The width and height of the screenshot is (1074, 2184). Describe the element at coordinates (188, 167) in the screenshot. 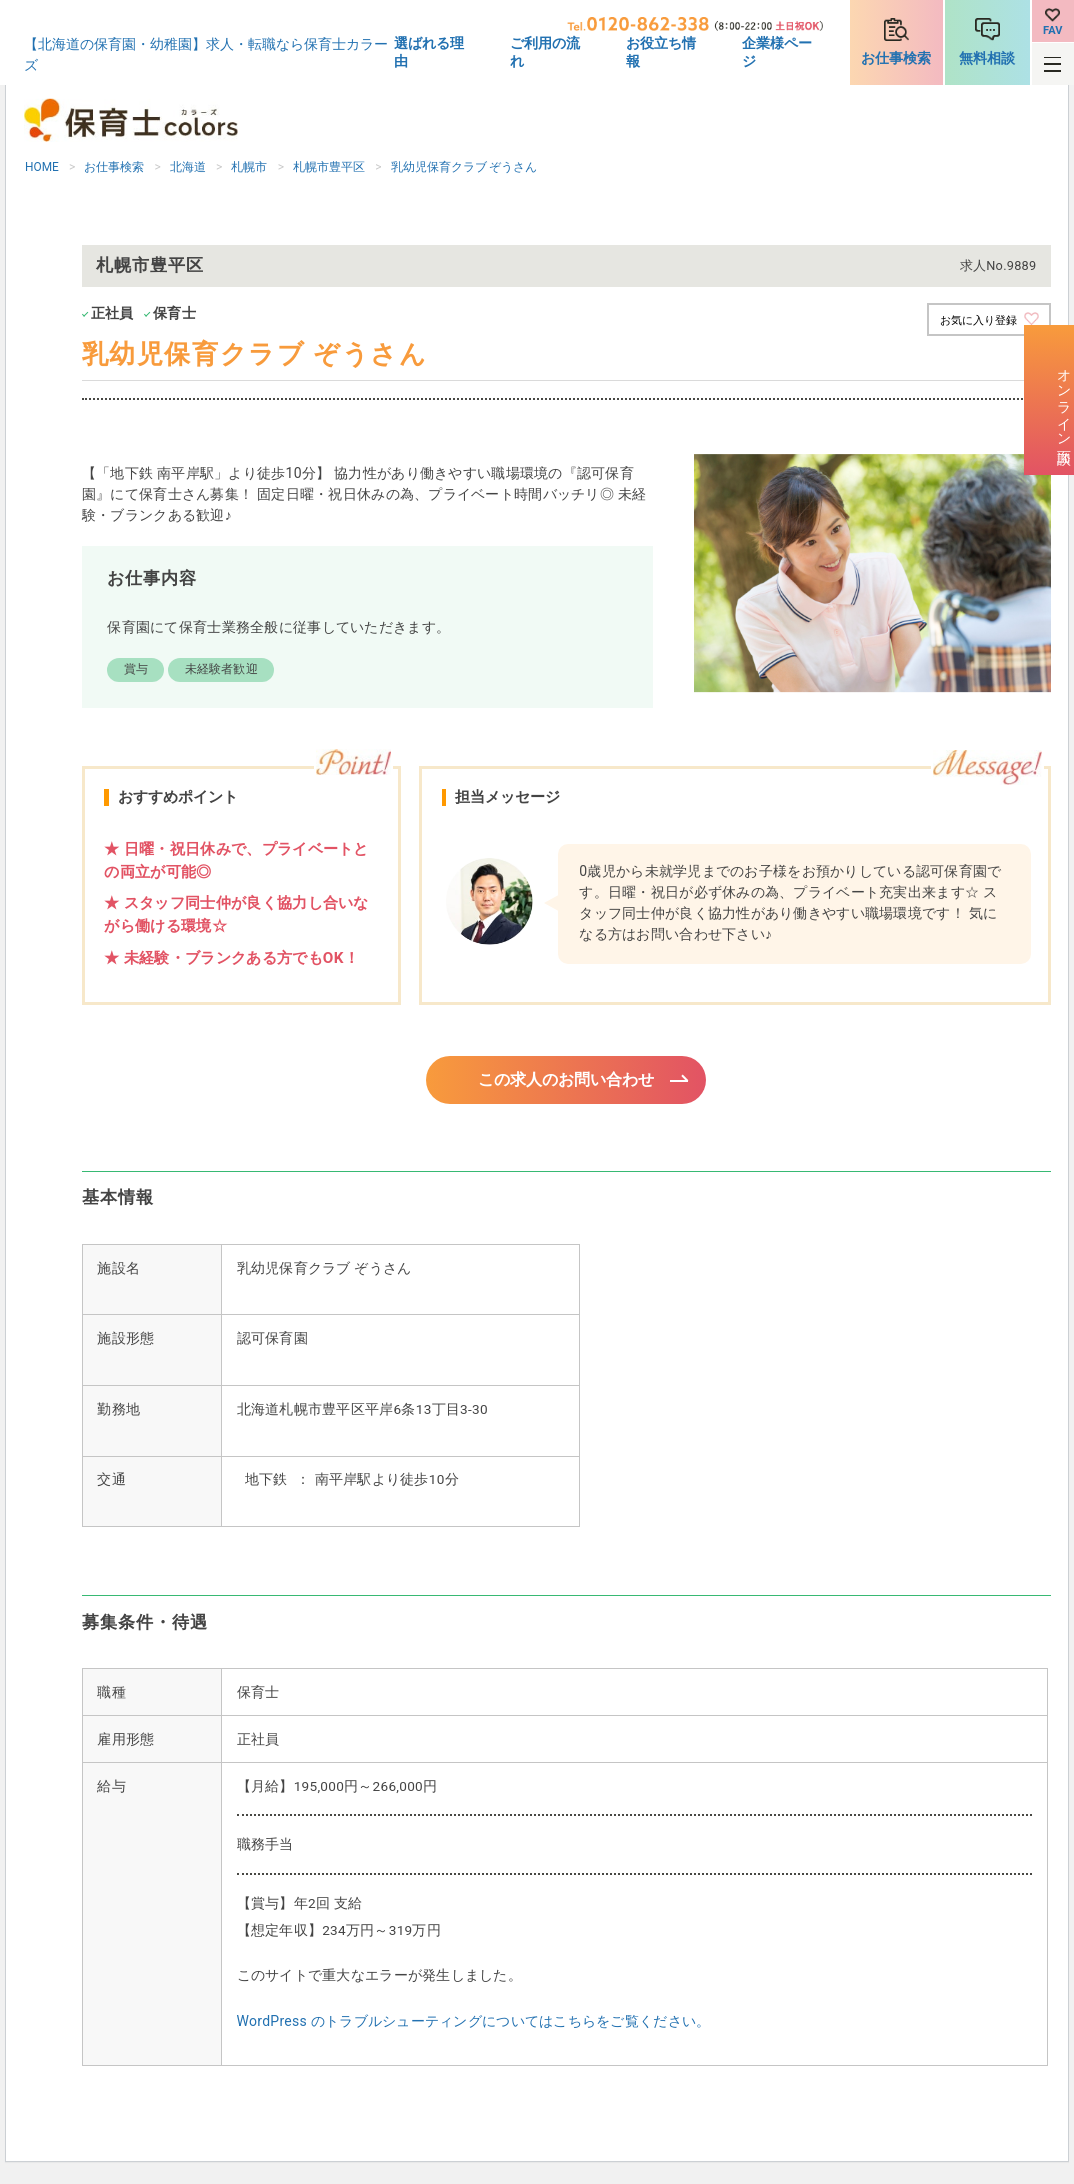

I see `北海道` at that location.